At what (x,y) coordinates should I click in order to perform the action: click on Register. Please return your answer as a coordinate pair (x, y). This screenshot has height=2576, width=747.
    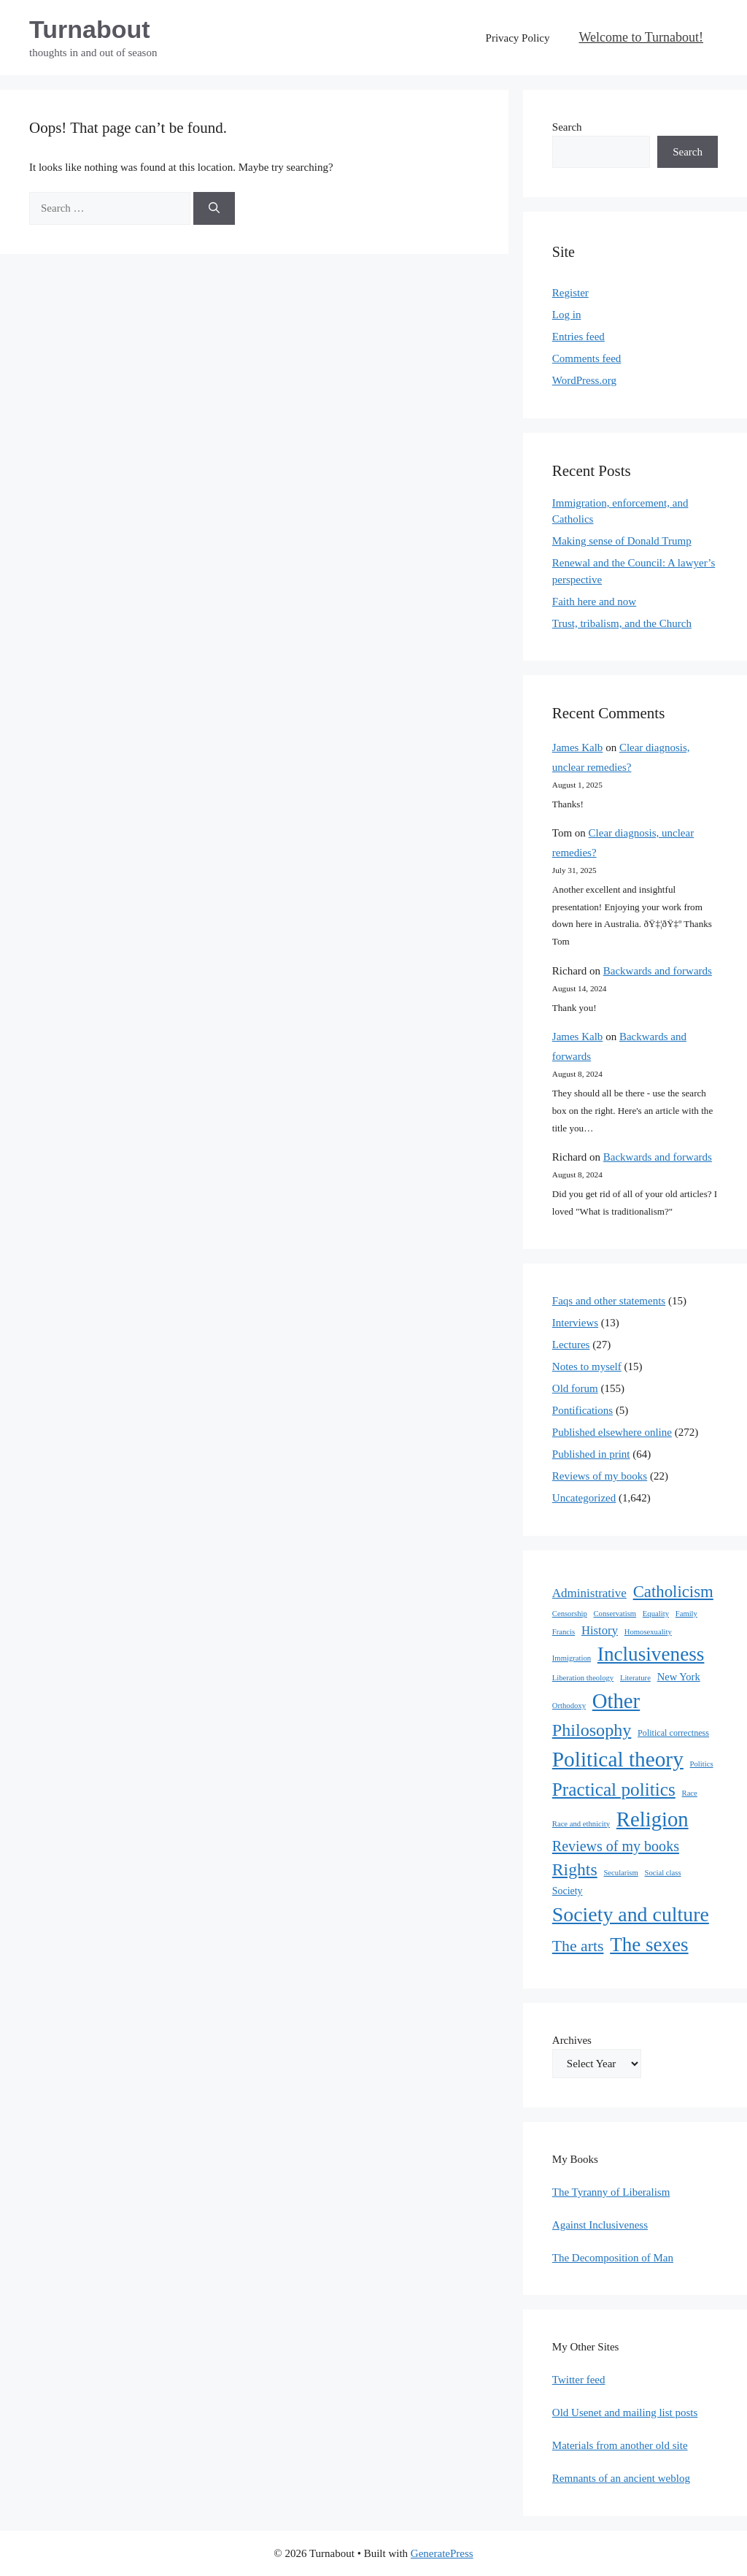
    Looking at the image, I should click on (570, 293).